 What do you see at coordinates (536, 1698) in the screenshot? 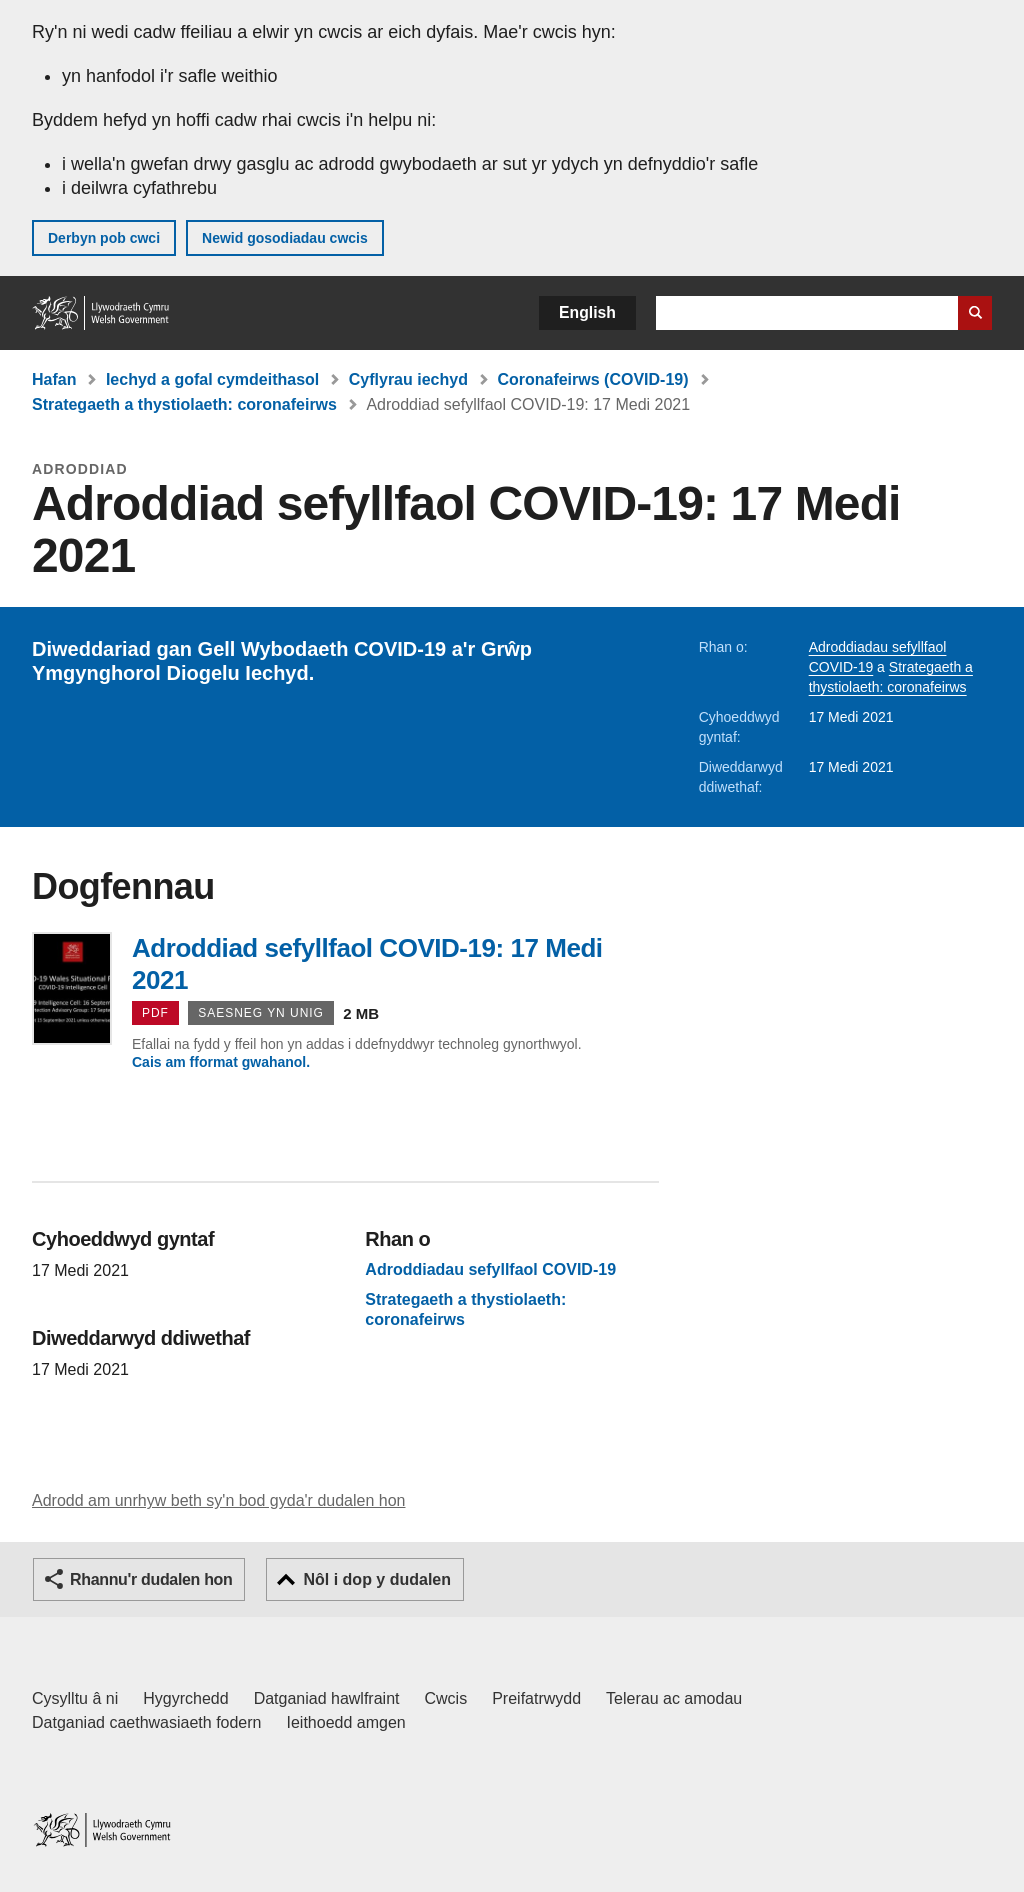
I see `Preifatrwydd [Hysbysiad preifatrwydd gwefan]` at bounding box center [536, 1698].